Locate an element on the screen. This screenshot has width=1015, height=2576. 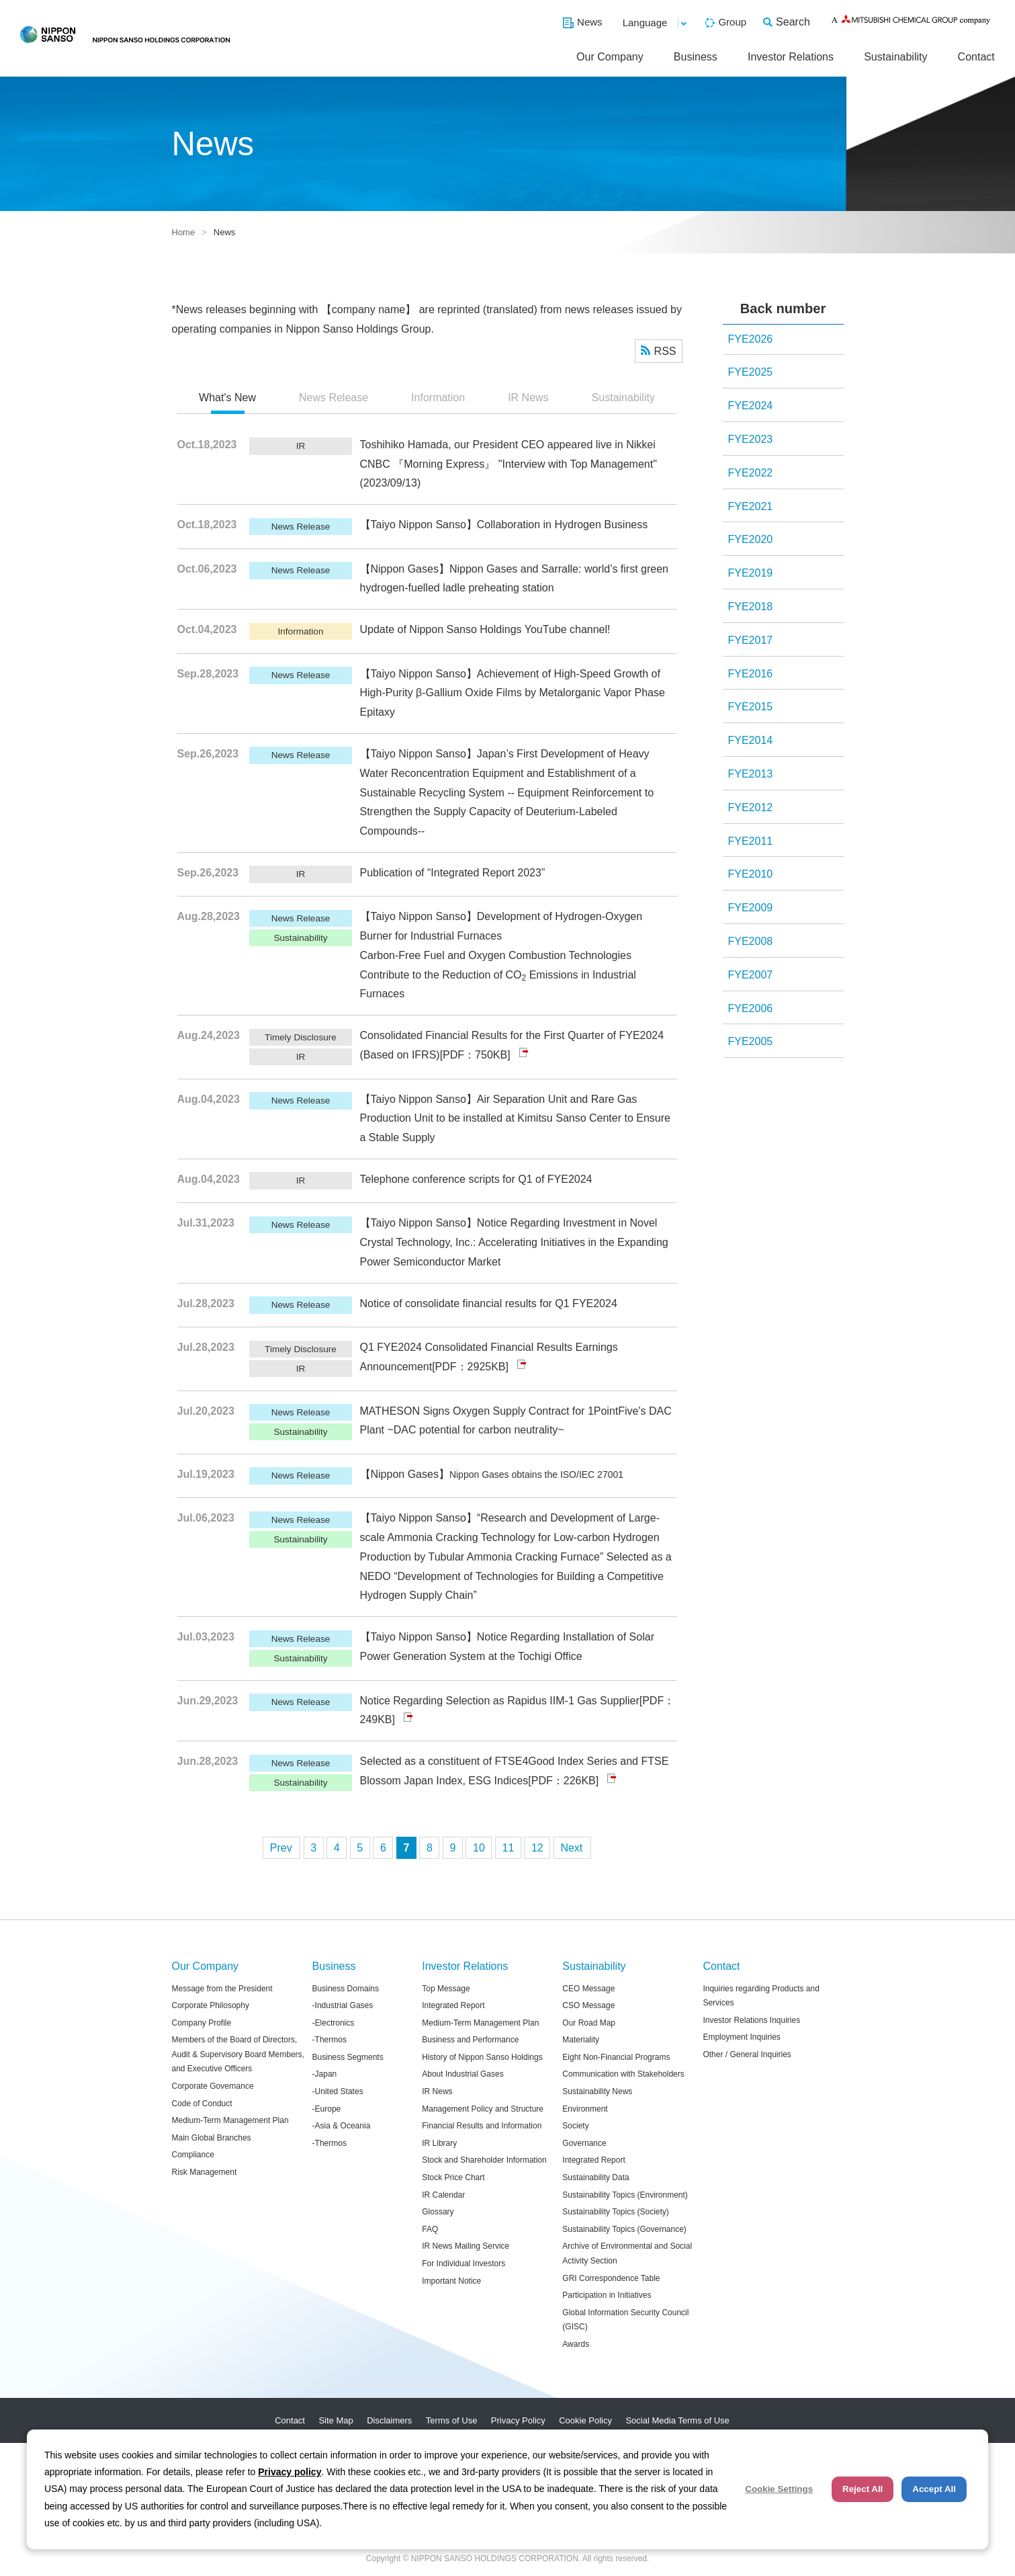
FYE2006 is located at coordinates (750, 1008).